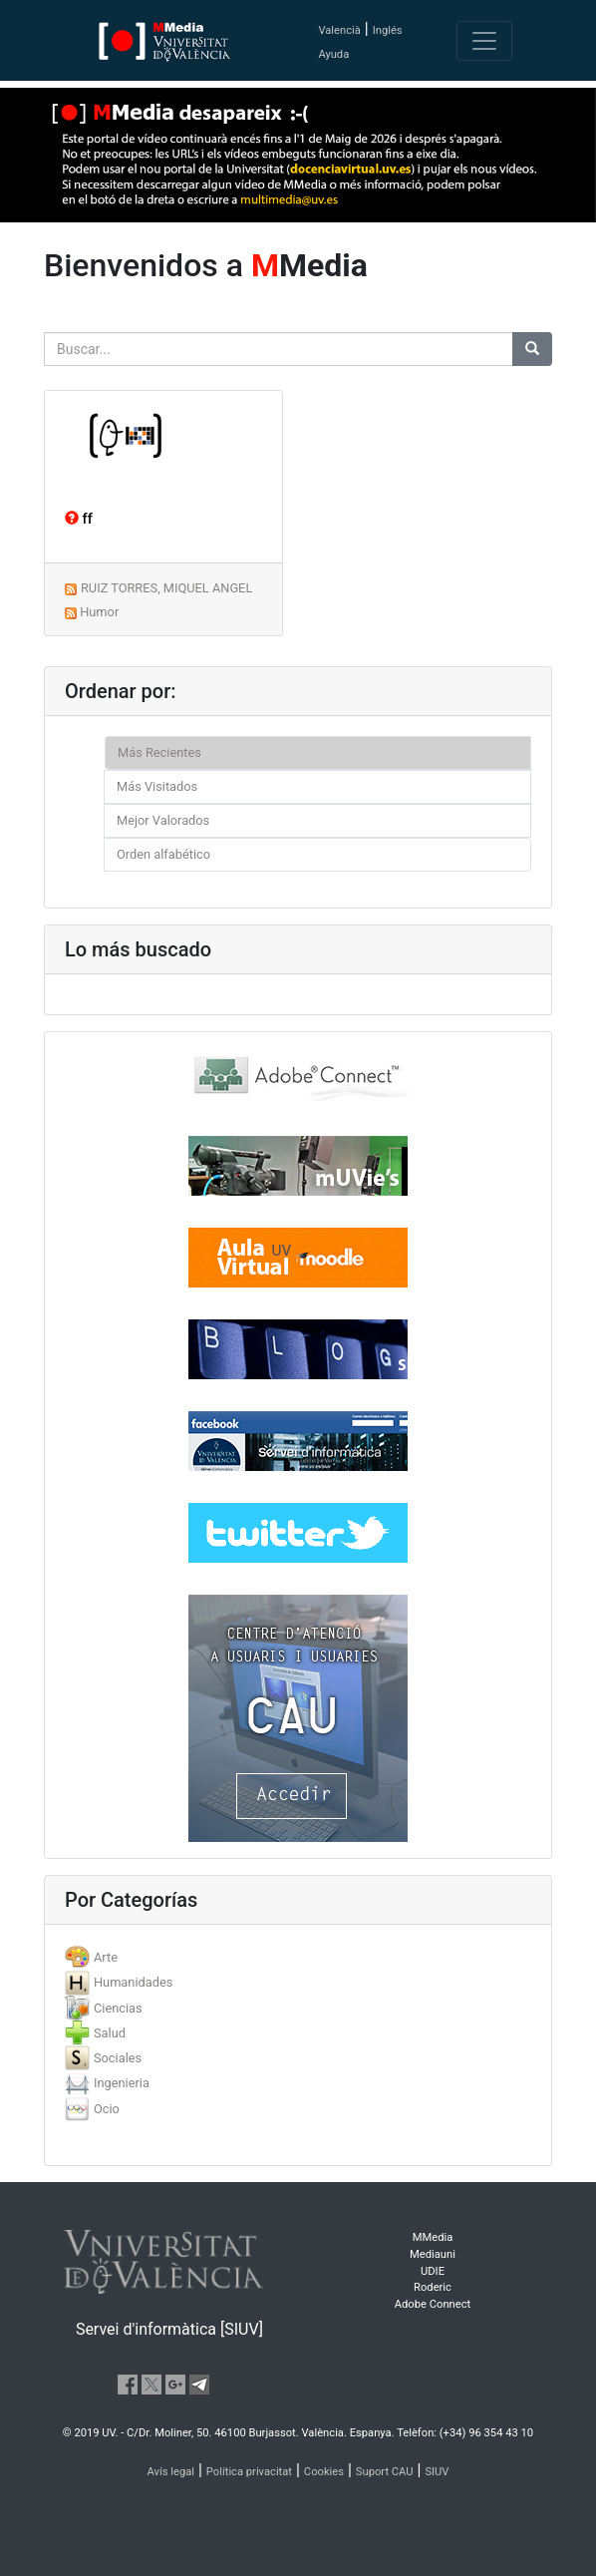 The height and width of the screenshot is (2576, 596). I want to click on Roderic, so click(432, 2287).